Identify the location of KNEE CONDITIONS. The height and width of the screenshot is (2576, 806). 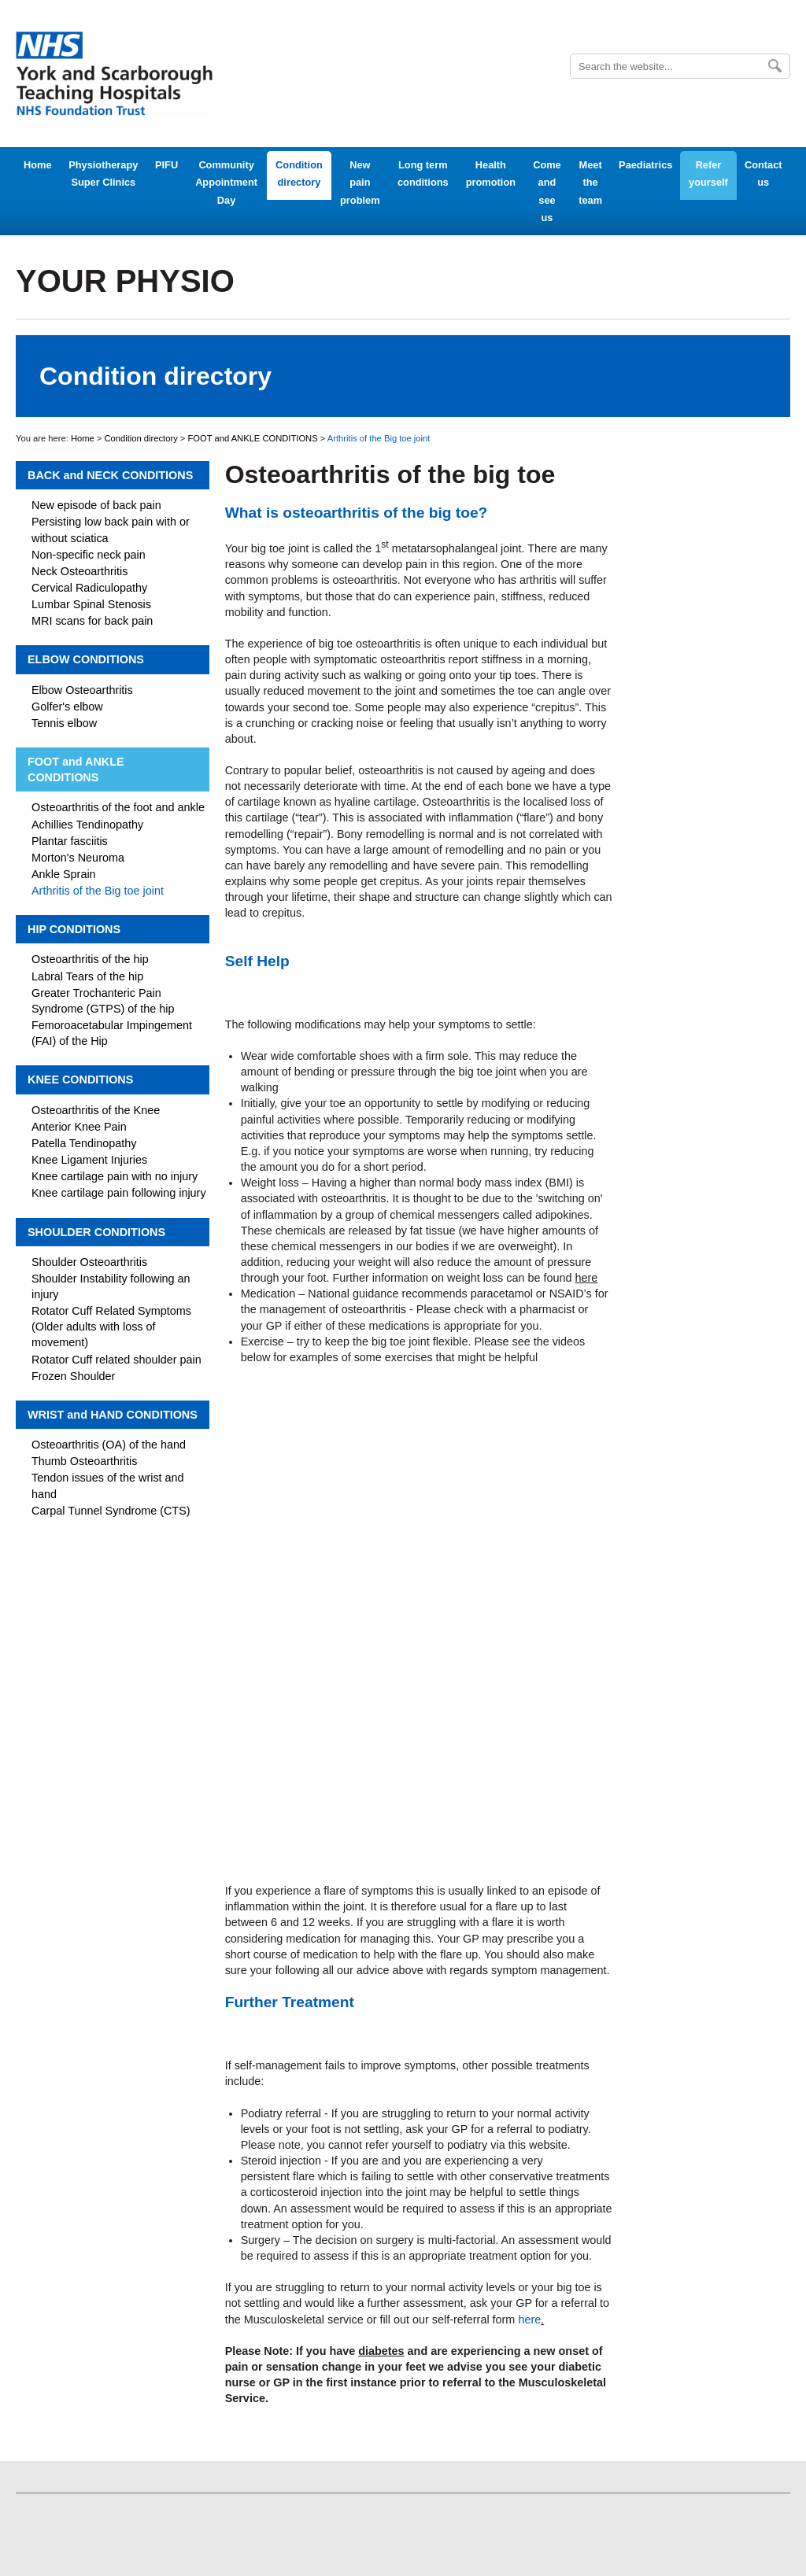
(80, 1079).